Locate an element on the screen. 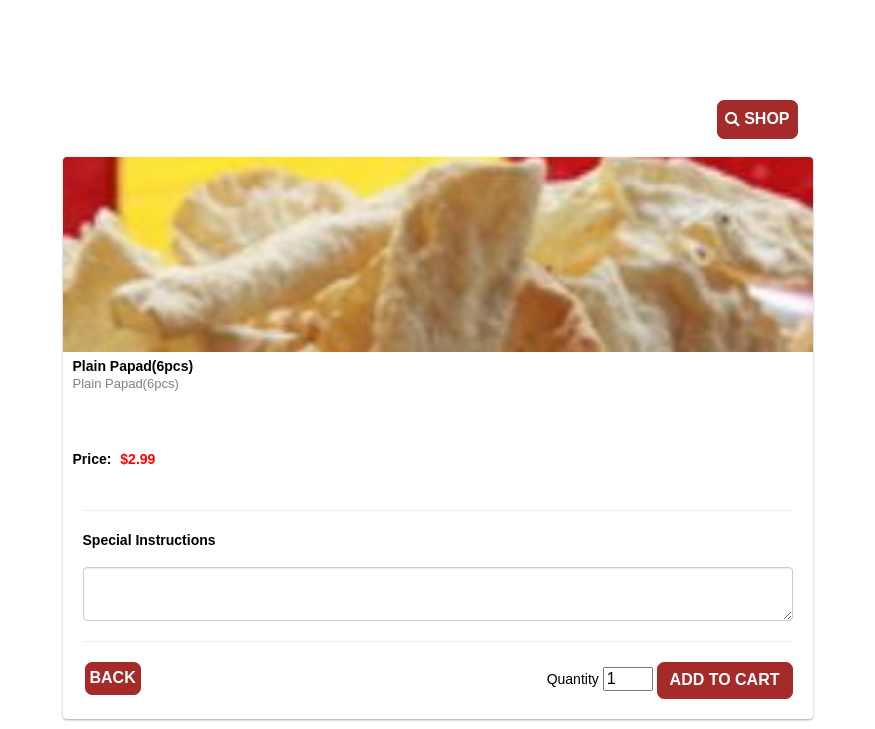  Back is located at coordinates (113, 677).